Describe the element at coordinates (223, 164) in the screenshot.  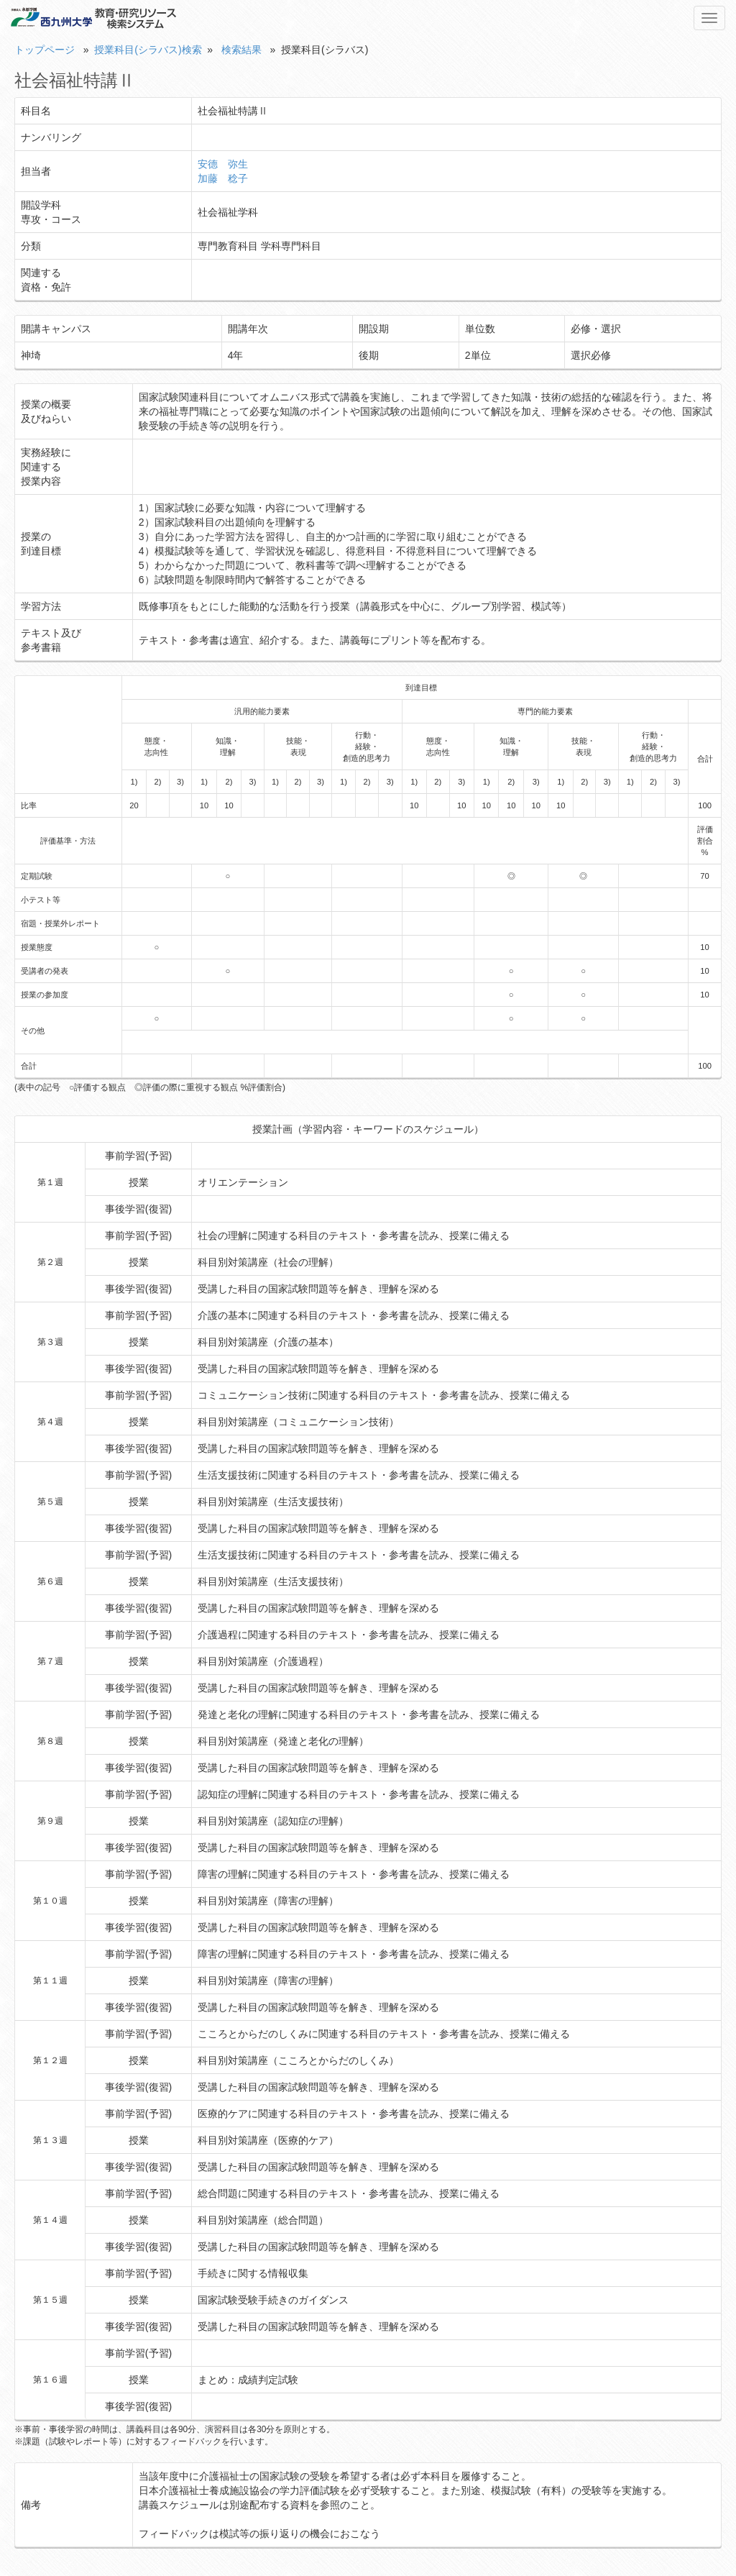
I see `安德 弥生` at that location.